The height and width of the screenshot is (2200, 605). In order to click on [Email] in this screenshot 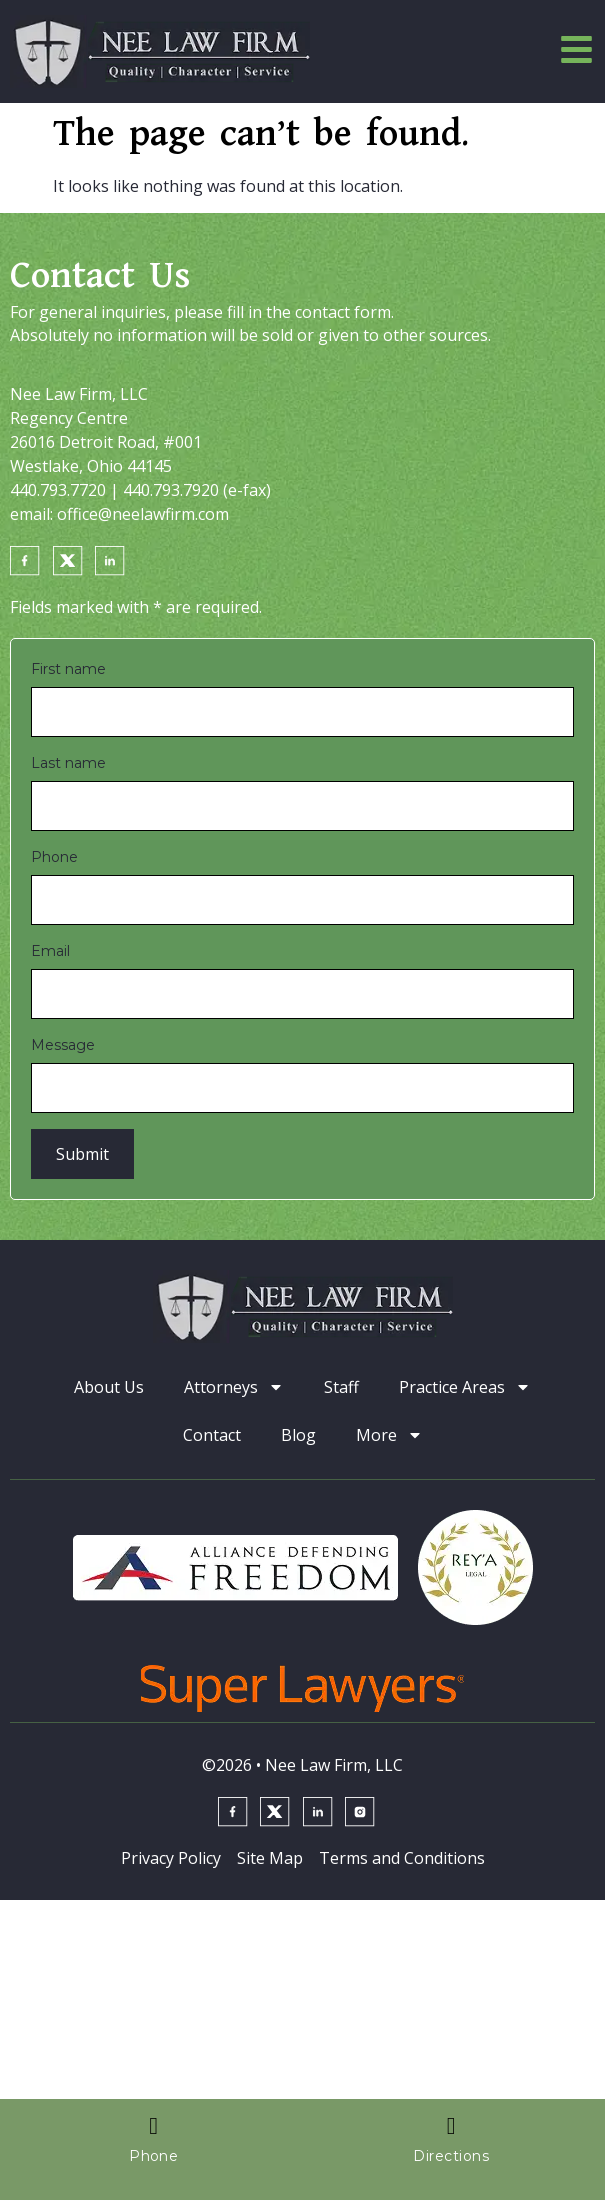, I will do `click(302, 994)`.